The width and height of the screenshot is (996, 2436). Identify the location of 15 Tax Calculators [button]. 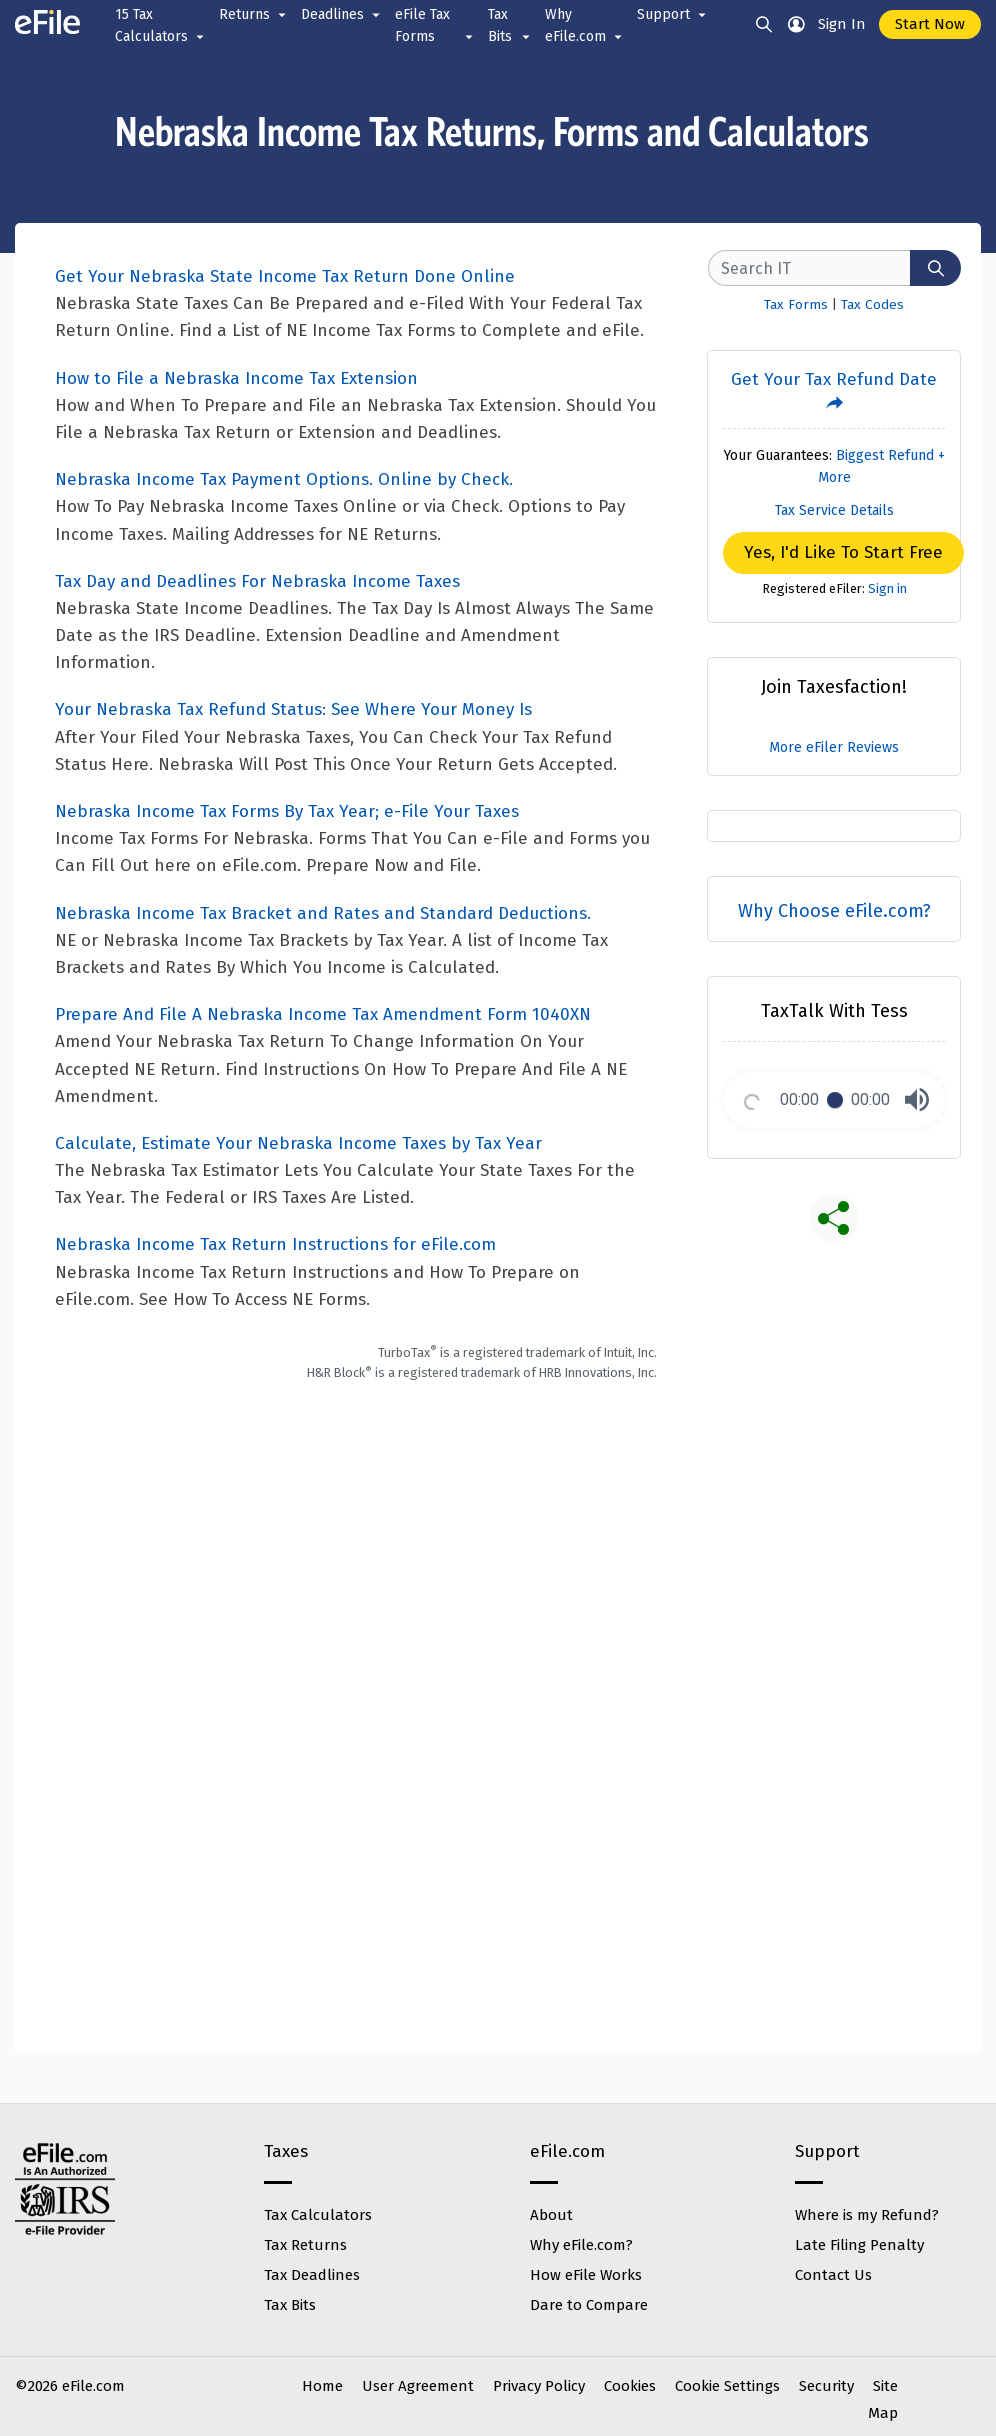
(161, 27).